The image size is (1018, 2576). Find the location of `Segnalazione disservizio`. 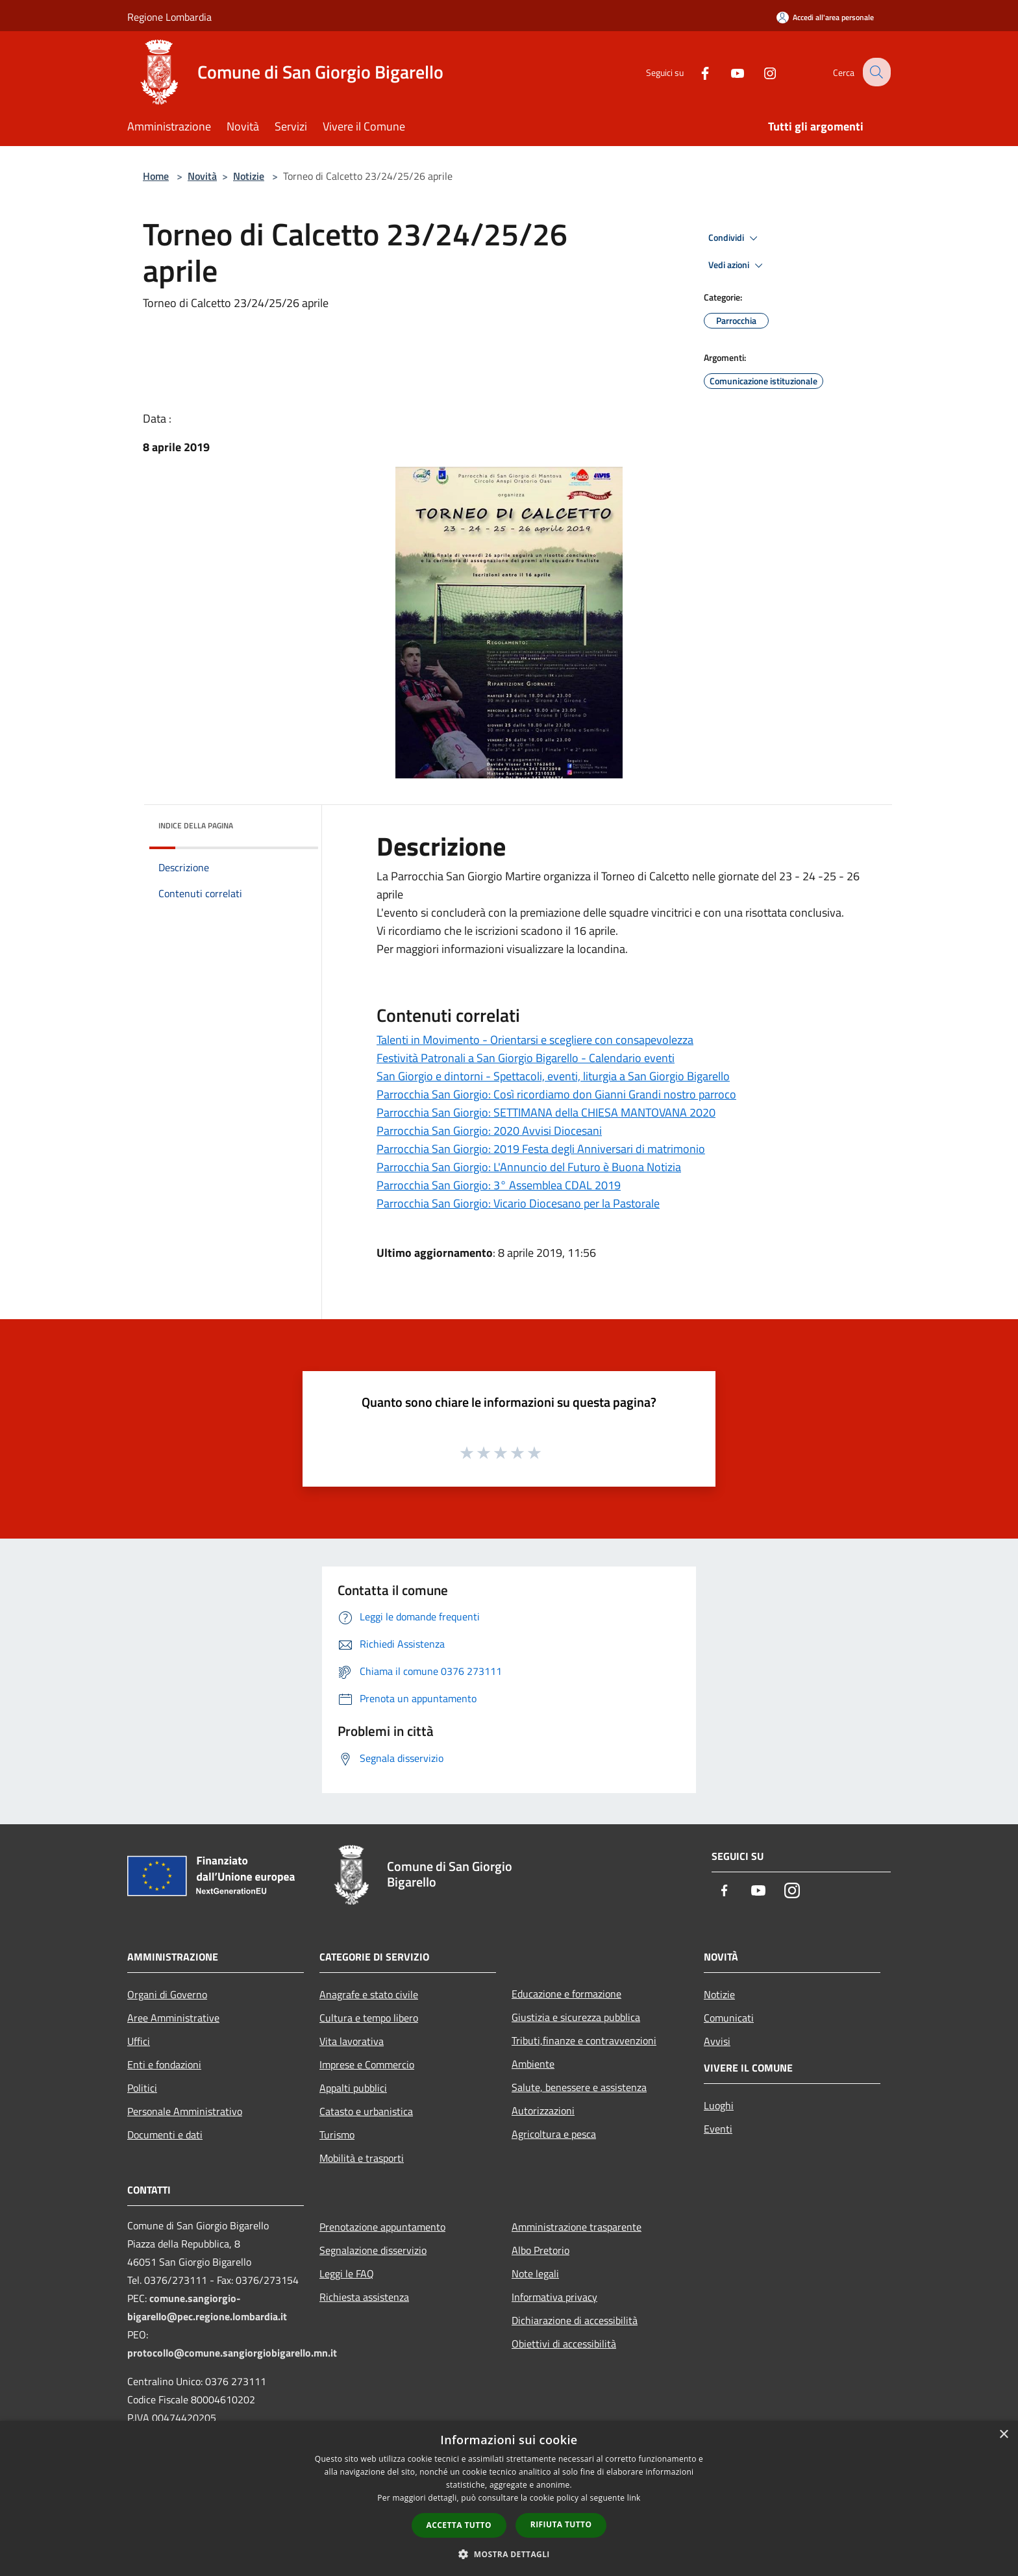

Segnalazione disservizio is located at coordinates (373, 2250).